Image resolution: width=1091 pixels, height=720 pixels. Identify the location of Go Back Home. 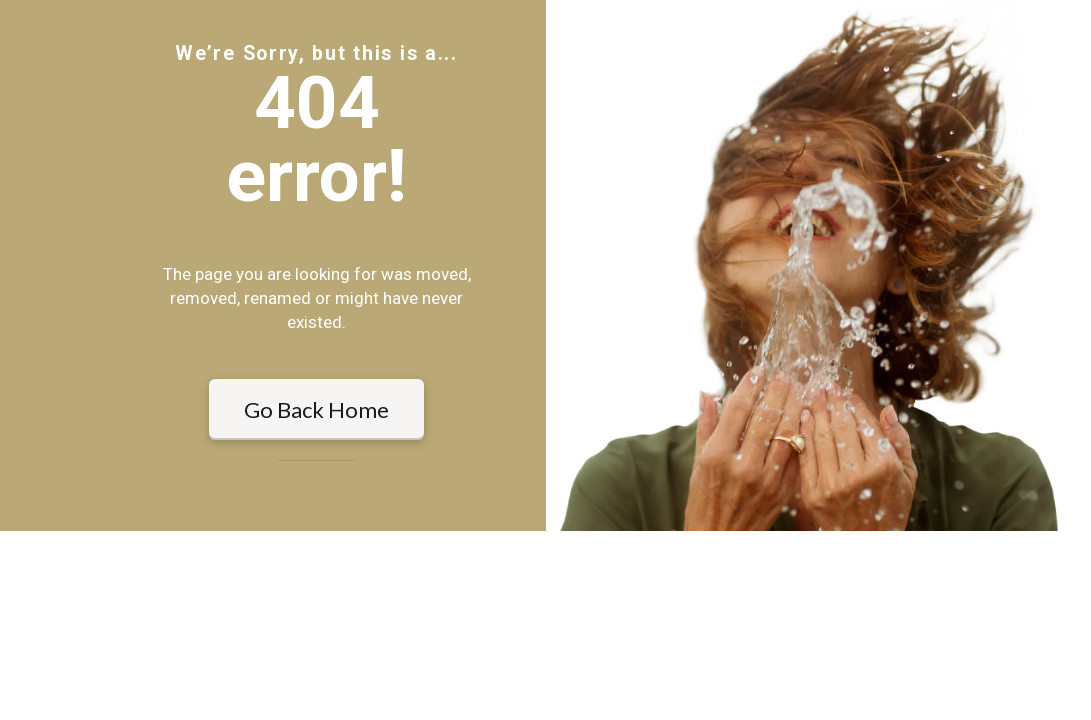
(316, 503).